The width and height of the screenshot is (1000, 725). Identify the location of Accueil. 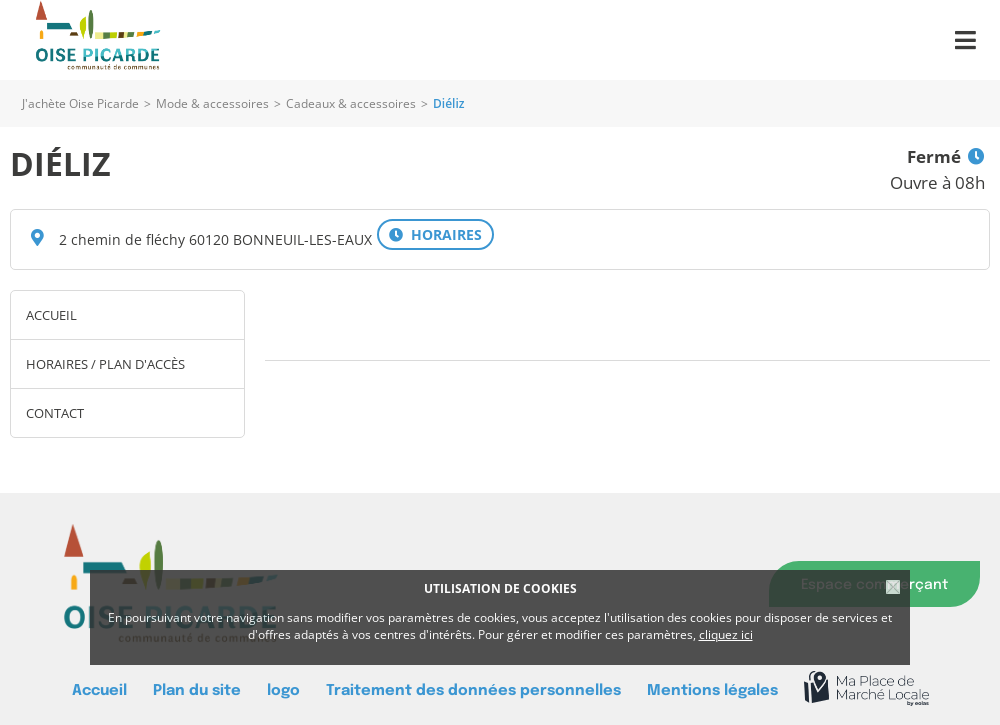
(51, 315).